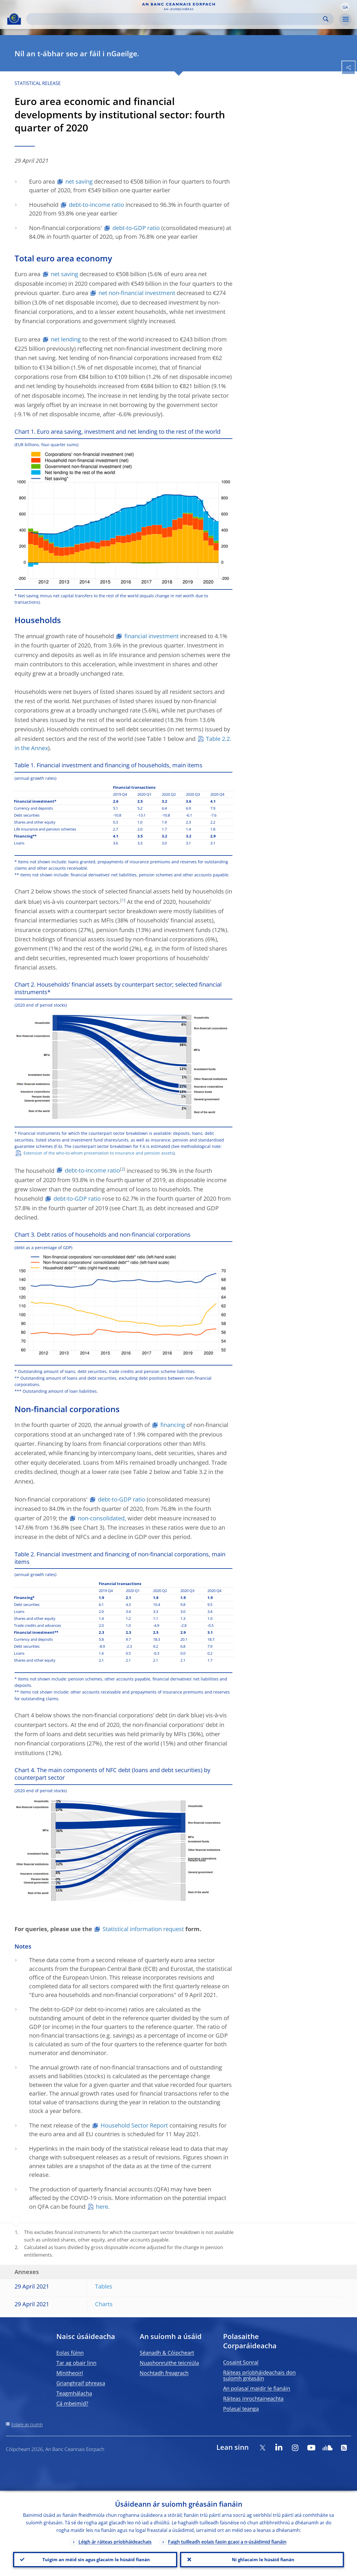 The image size is (357, 2576). What do you see at coordinates (27, 2424) in the screenshot?
I see `Eolaire an tsuímh` at bounding box center [27, 2424].